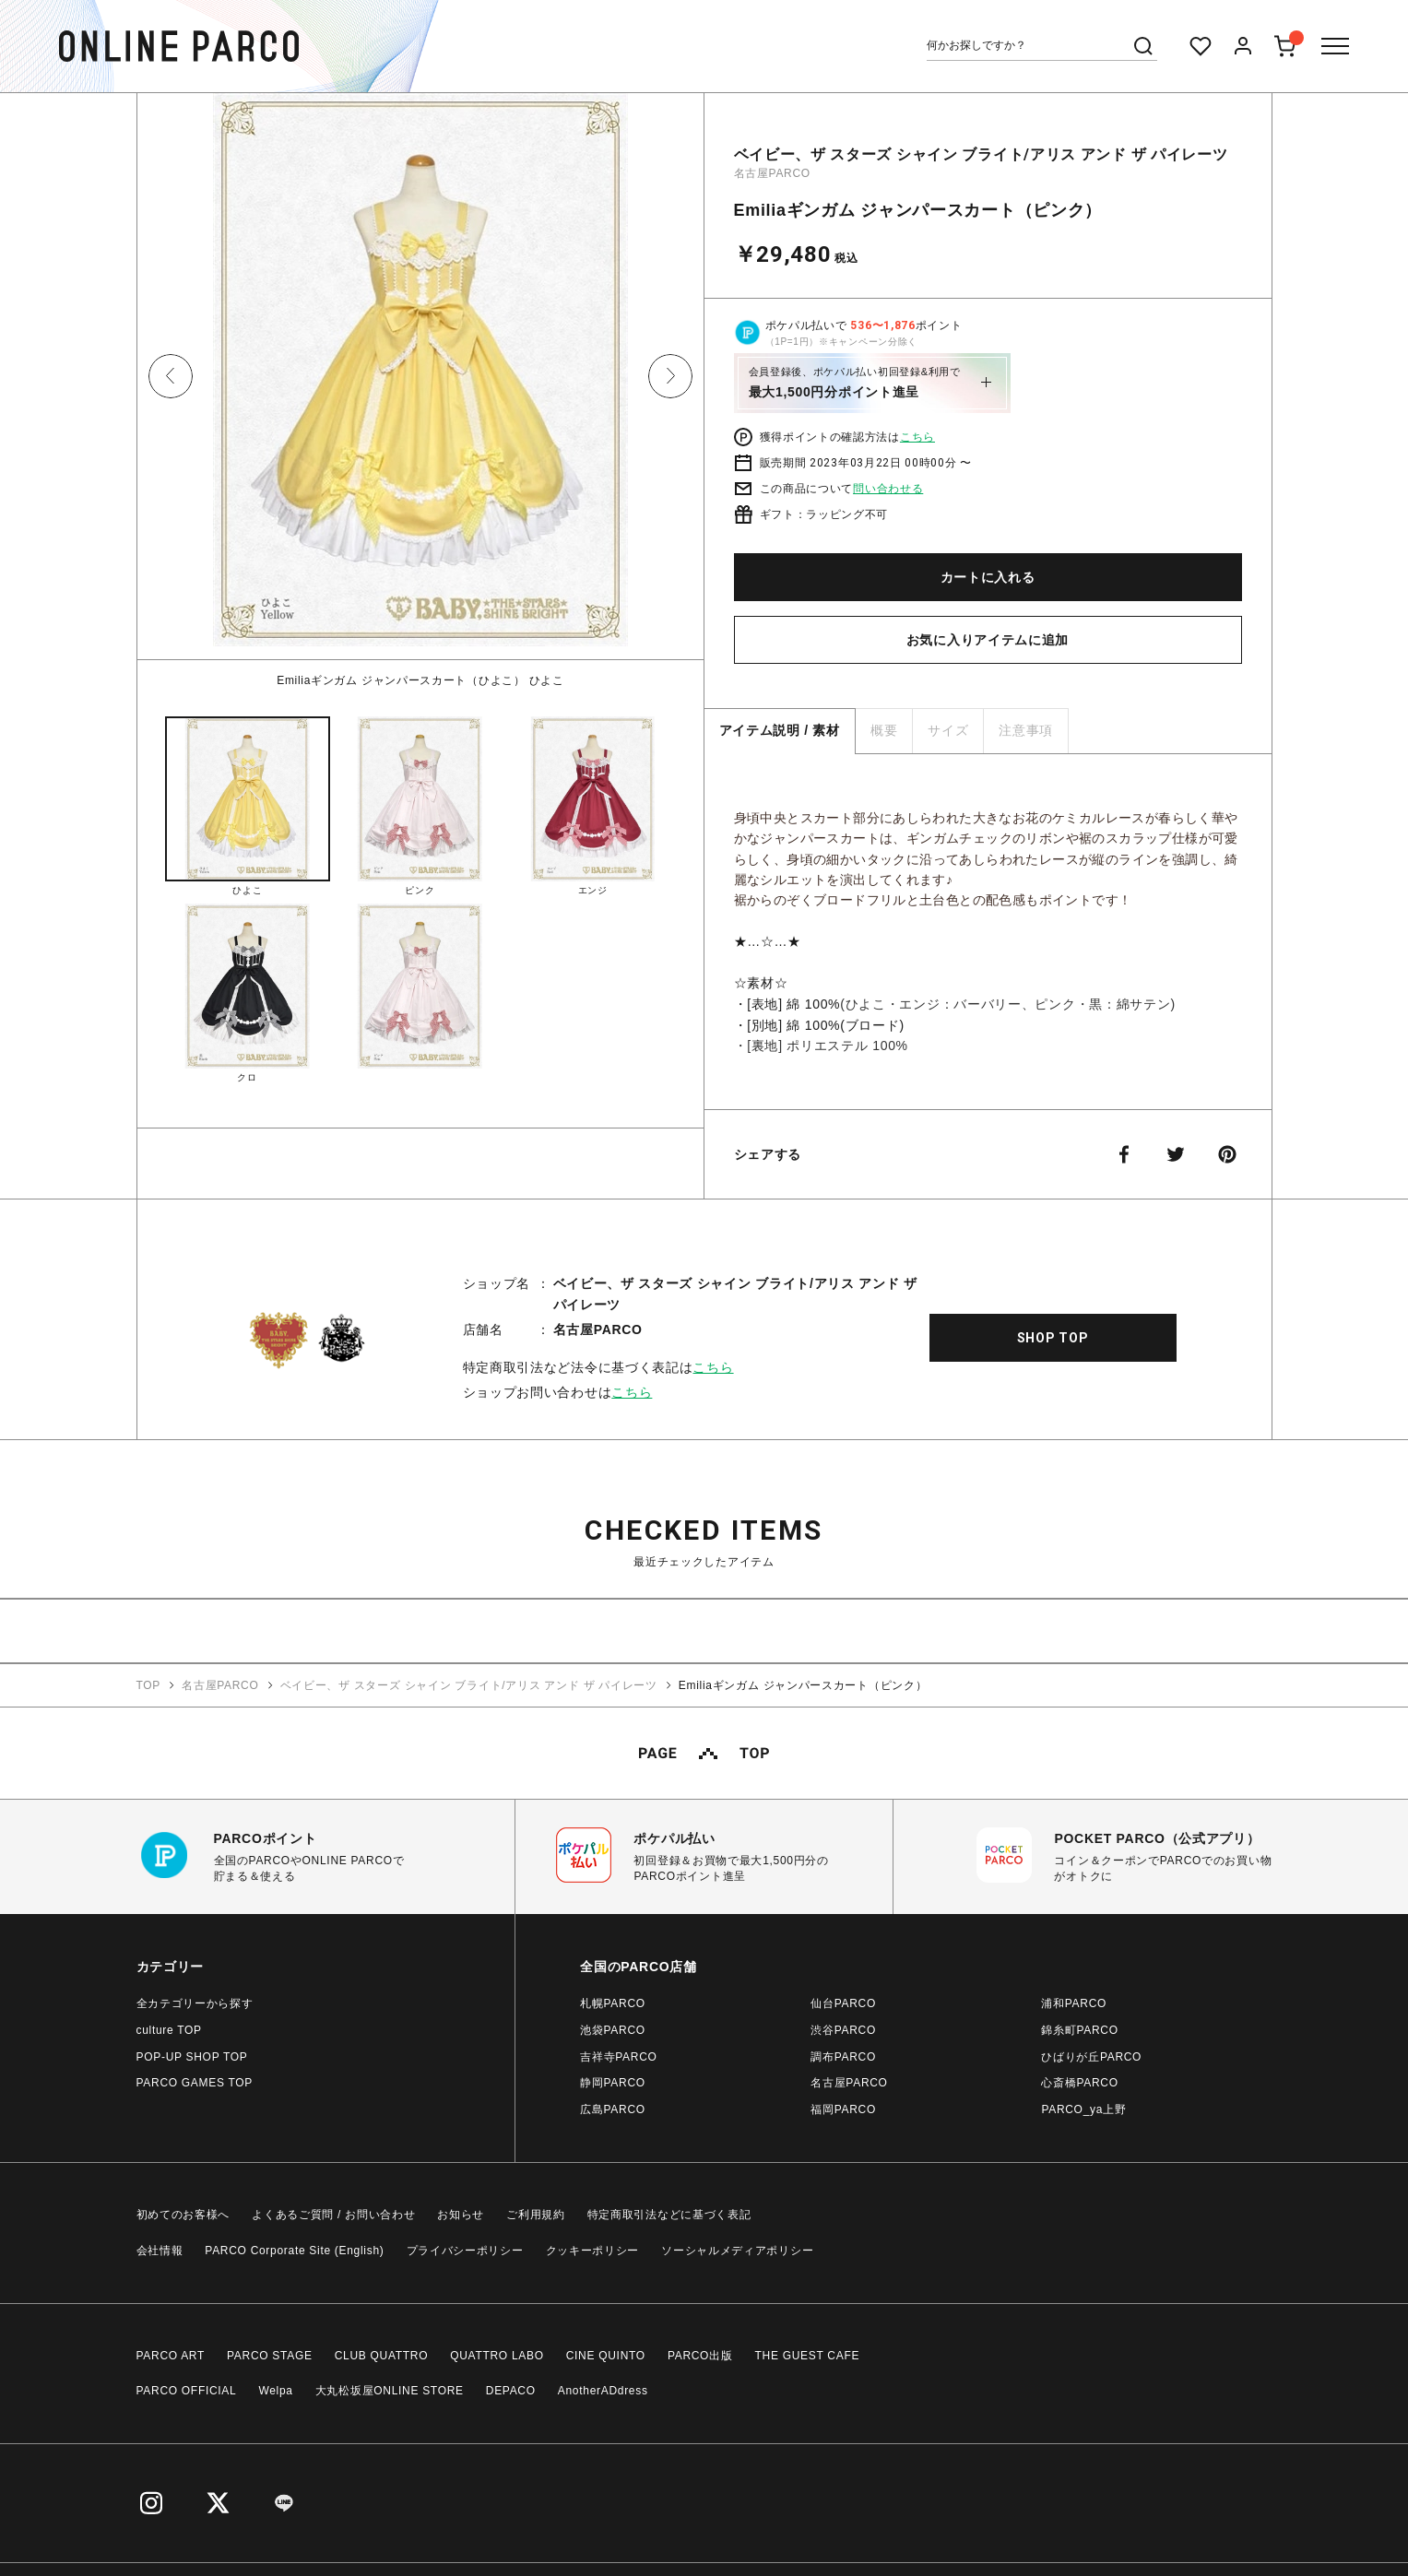 Image resolution: width=1408 pixels, height=2576 pixels. Describe the element at coordinates (1079, 2081) in the screenshot. I see `心斎橋PARCO` at that location.